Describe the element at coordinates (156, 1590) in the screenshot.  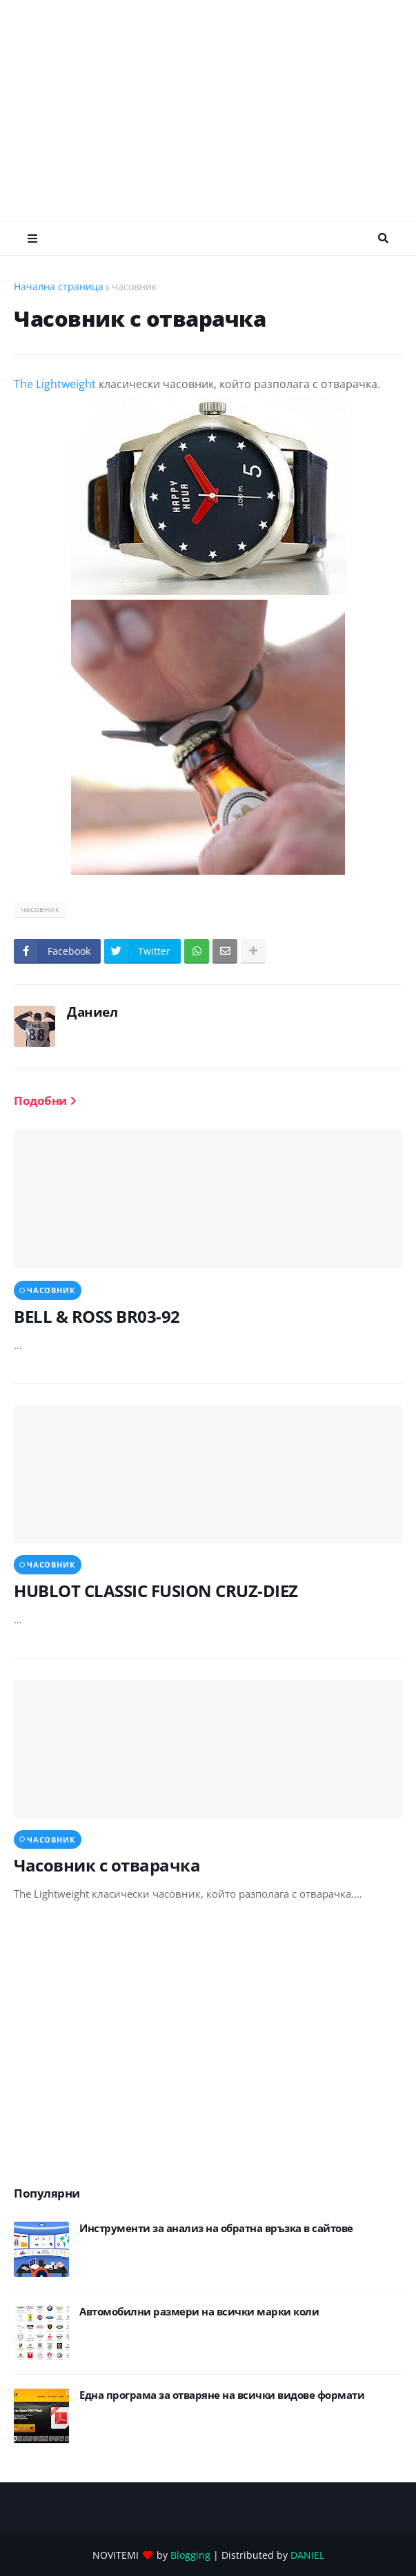
I see `HUBLOT CLASSIC FUSION CRUZ-DIEZ` at that location.